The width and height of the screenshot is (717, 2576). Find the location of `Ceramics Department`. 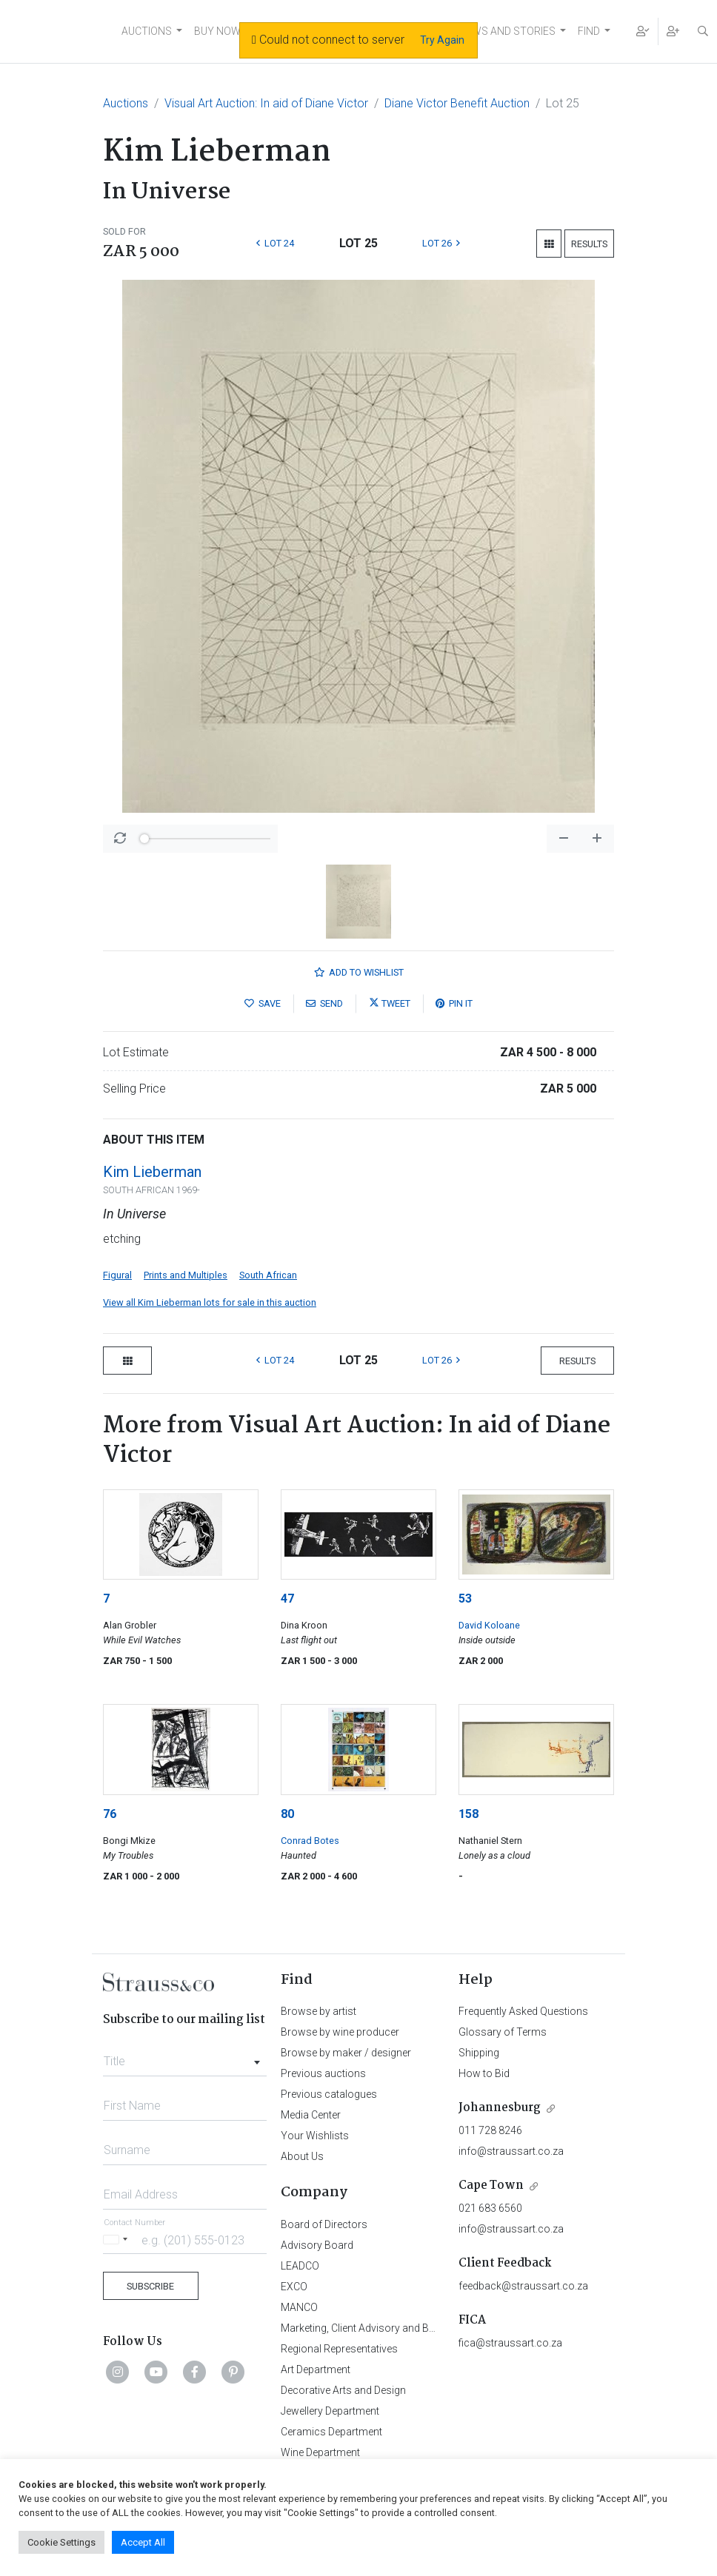

Ceramics Department is located at coordinates (331, 2432).